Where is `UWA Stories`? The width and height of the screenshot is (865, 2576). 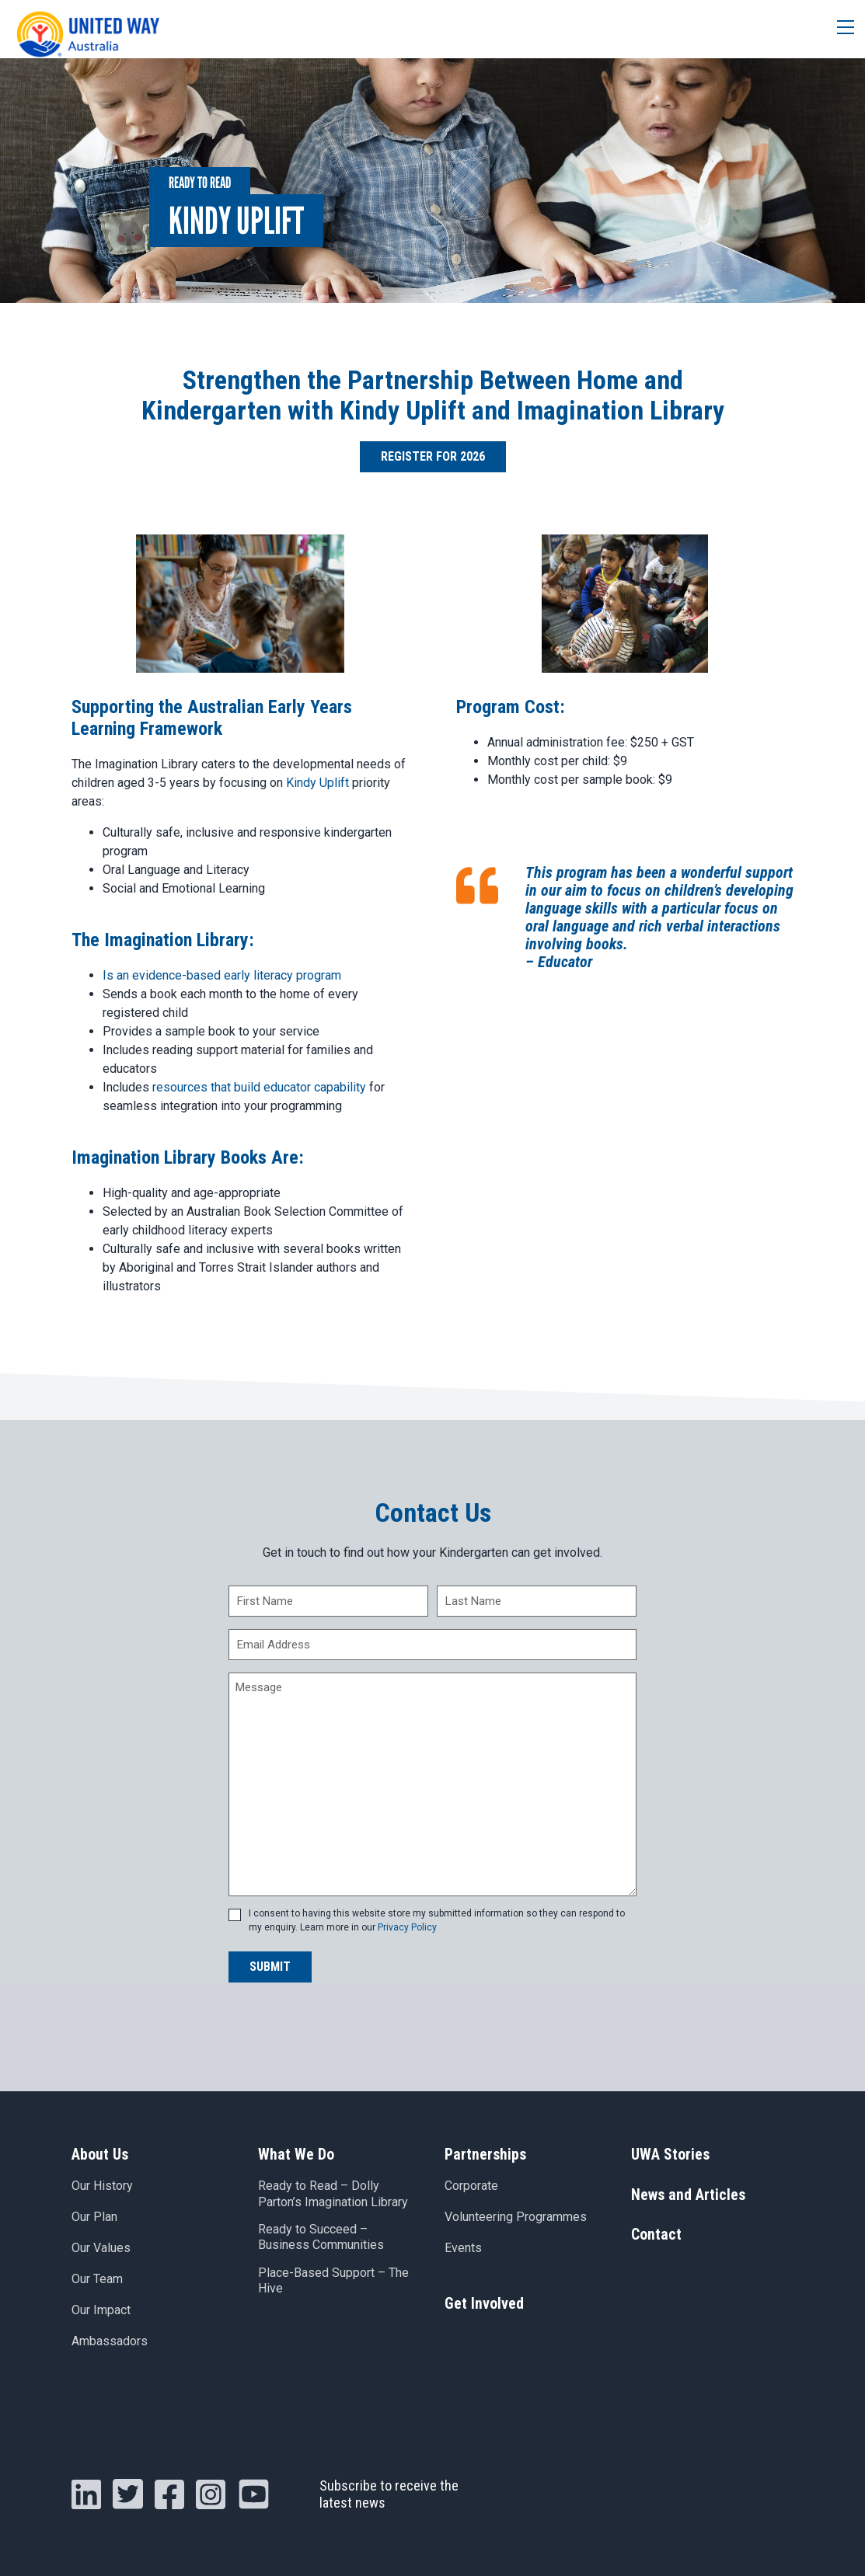 UWA Stories is located at coordinates (670, 2154).